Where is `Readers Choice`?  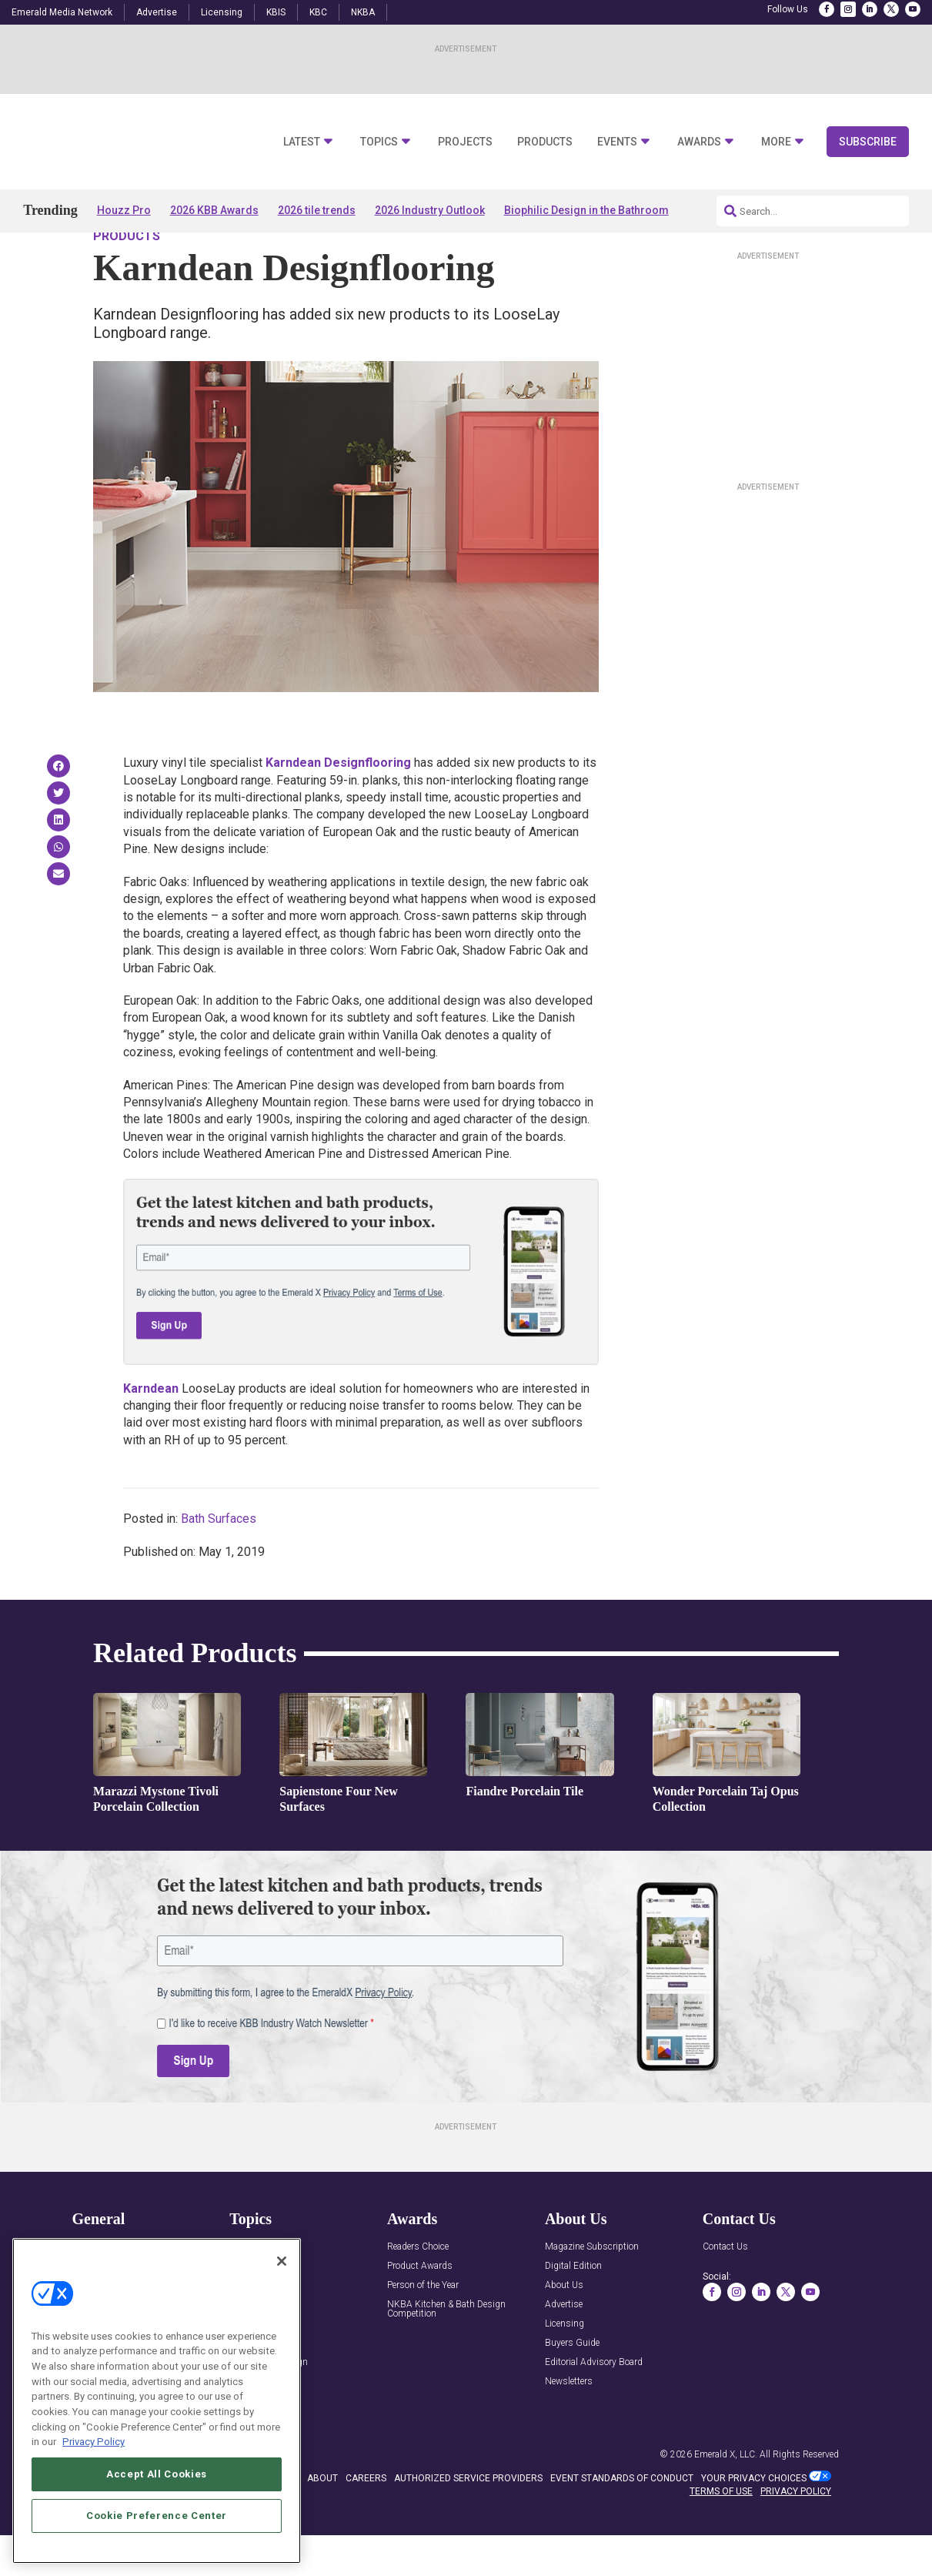 Readers Choice is located at coordinates (418, 2291).